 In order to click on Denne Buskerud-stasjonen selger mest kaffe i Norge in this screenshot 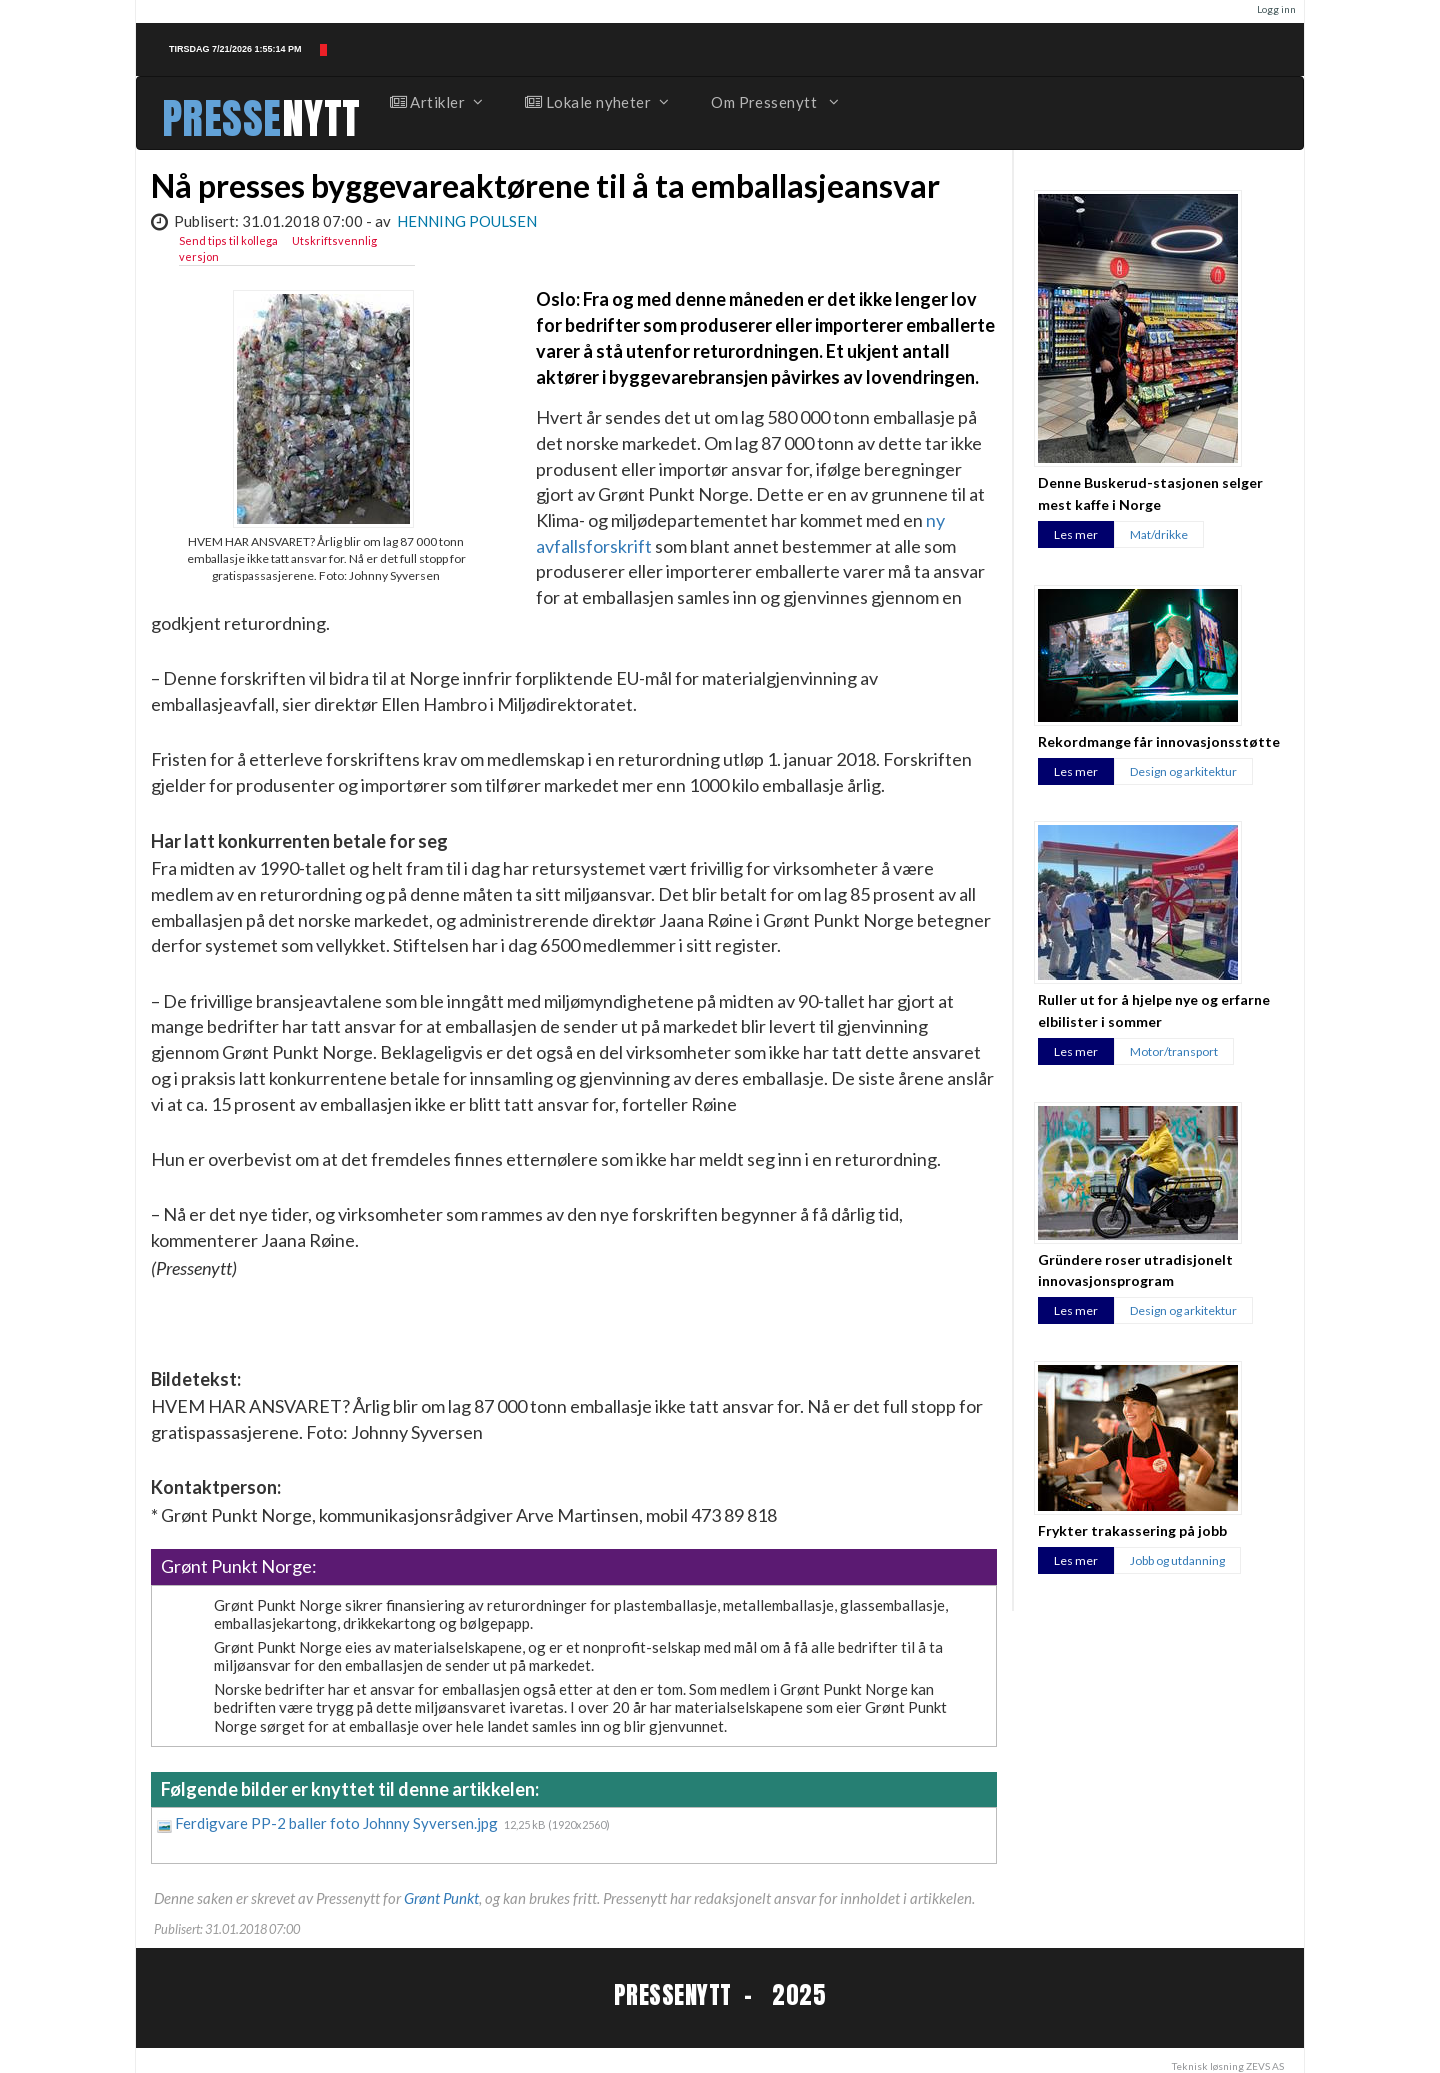, I will do `click(1150, 493)`.